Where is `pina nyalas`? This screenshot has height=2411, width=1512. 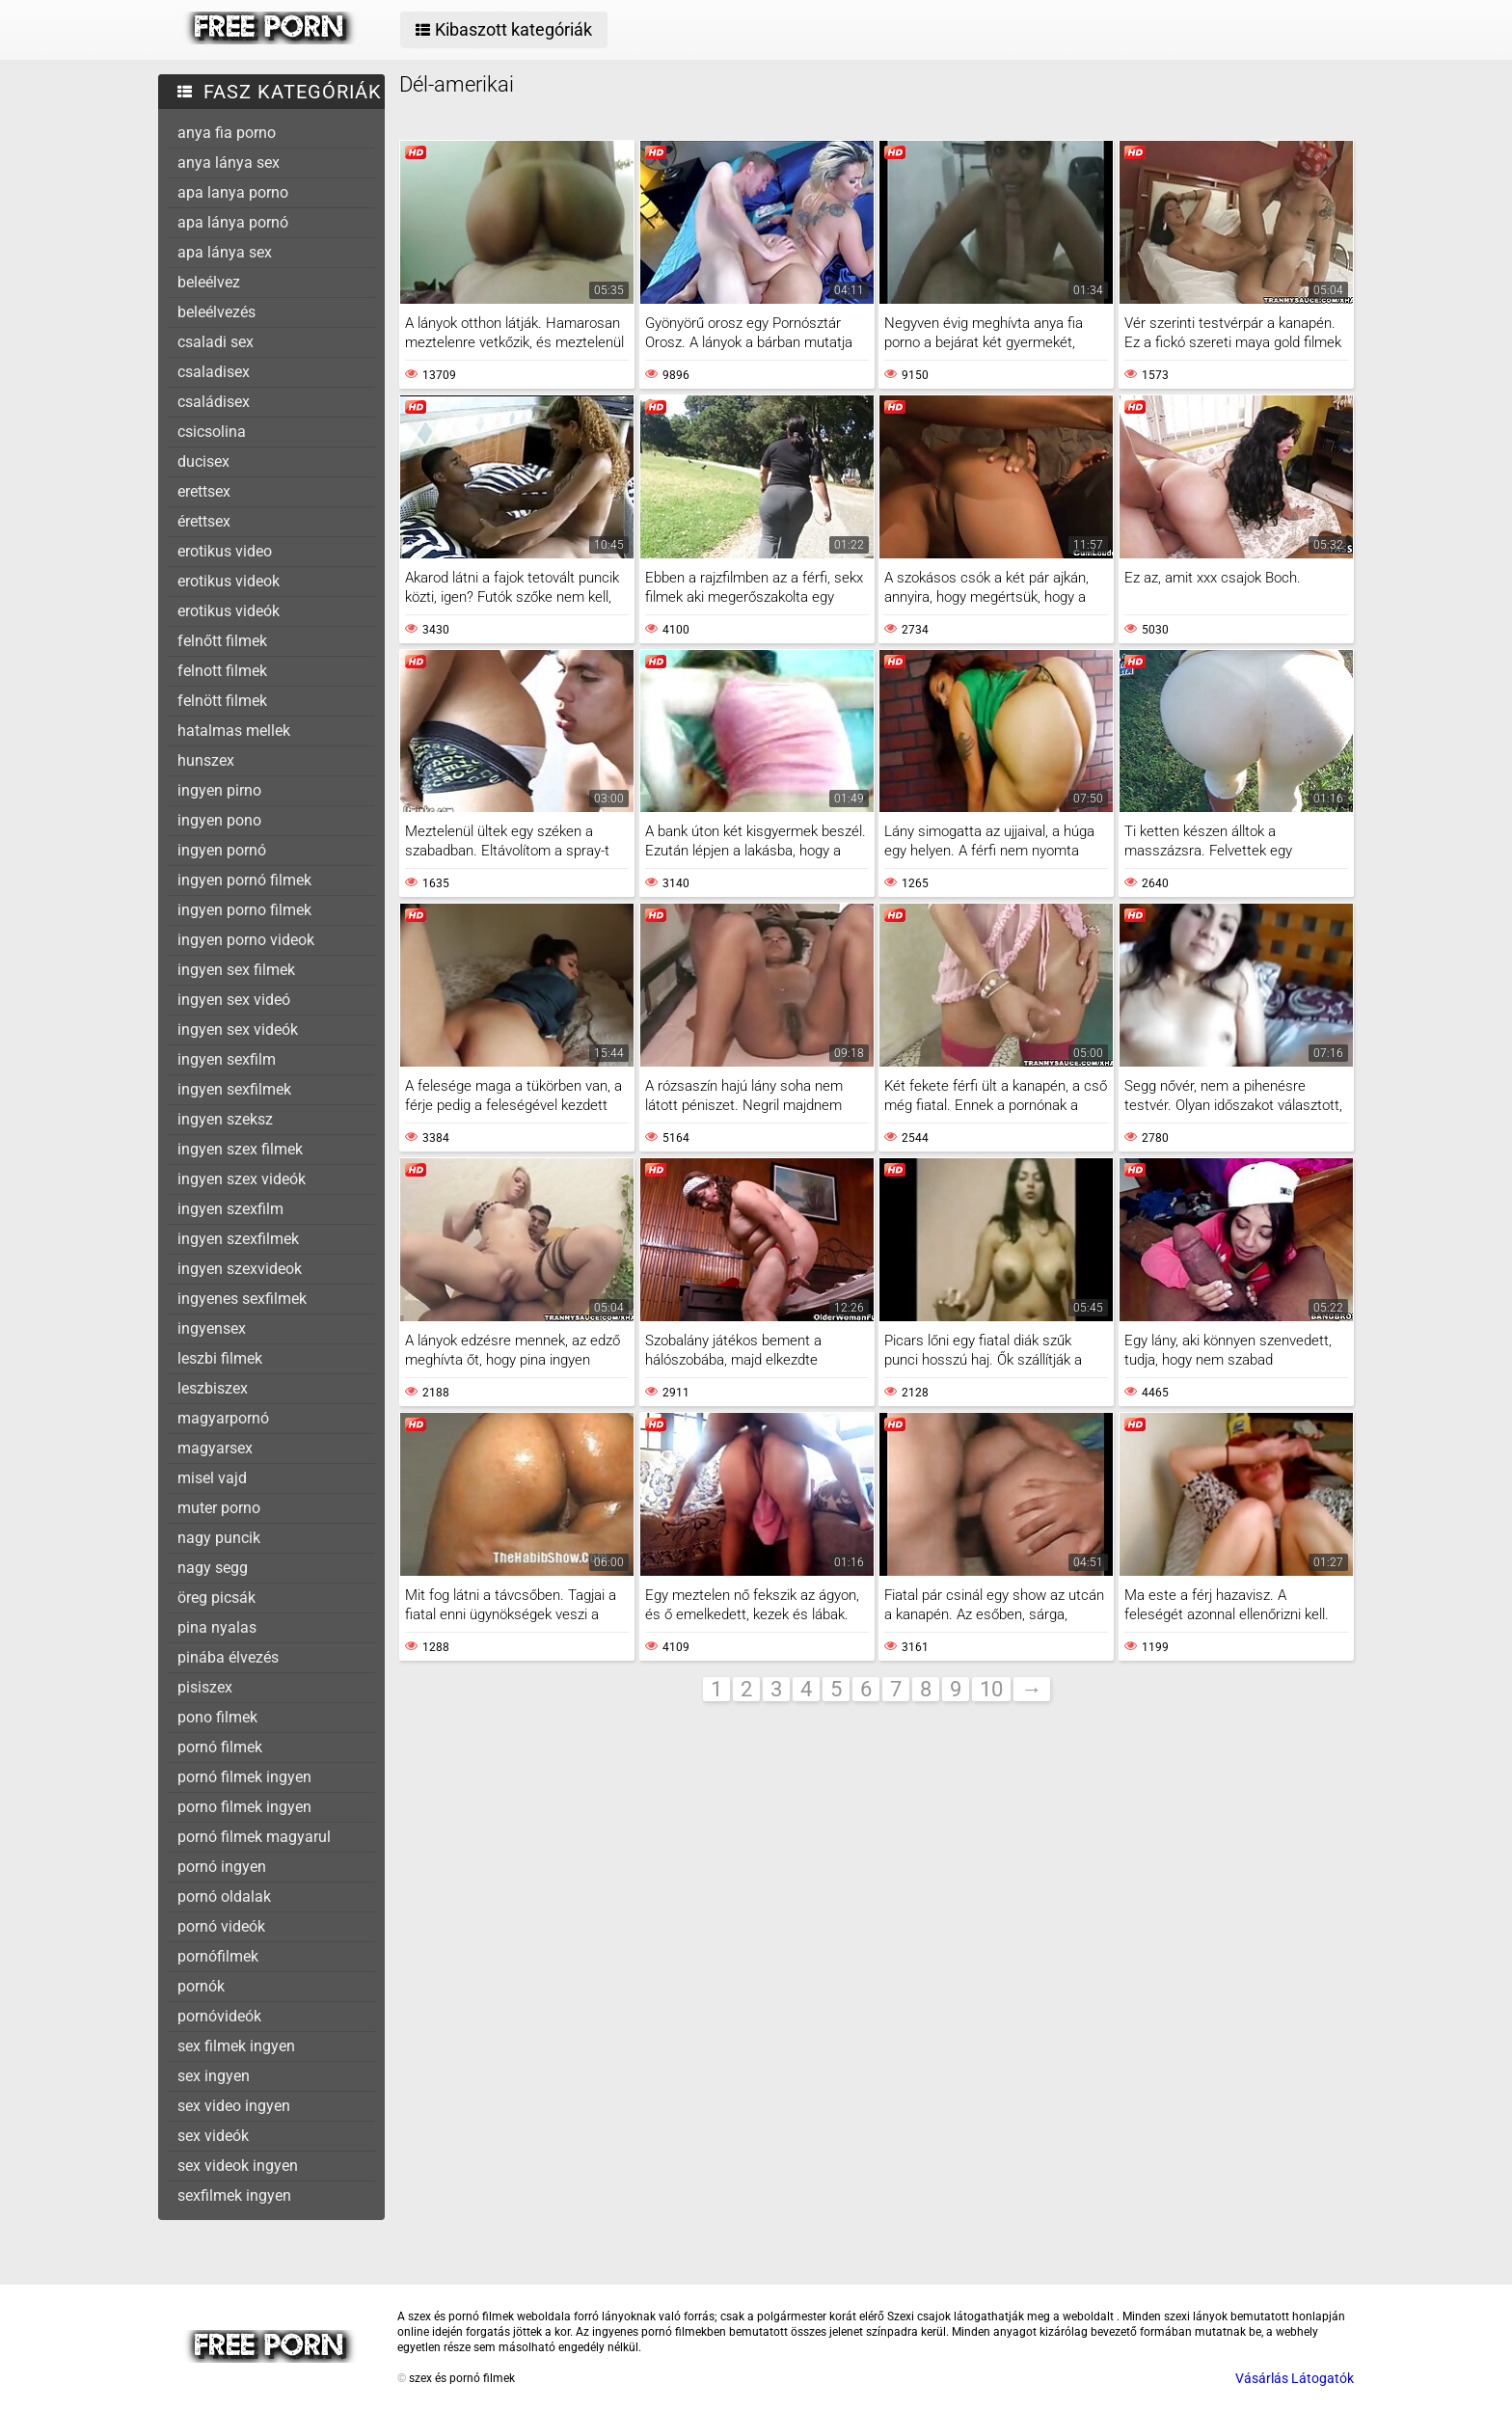 pina nyalas is located at coordinates (216, 1627).